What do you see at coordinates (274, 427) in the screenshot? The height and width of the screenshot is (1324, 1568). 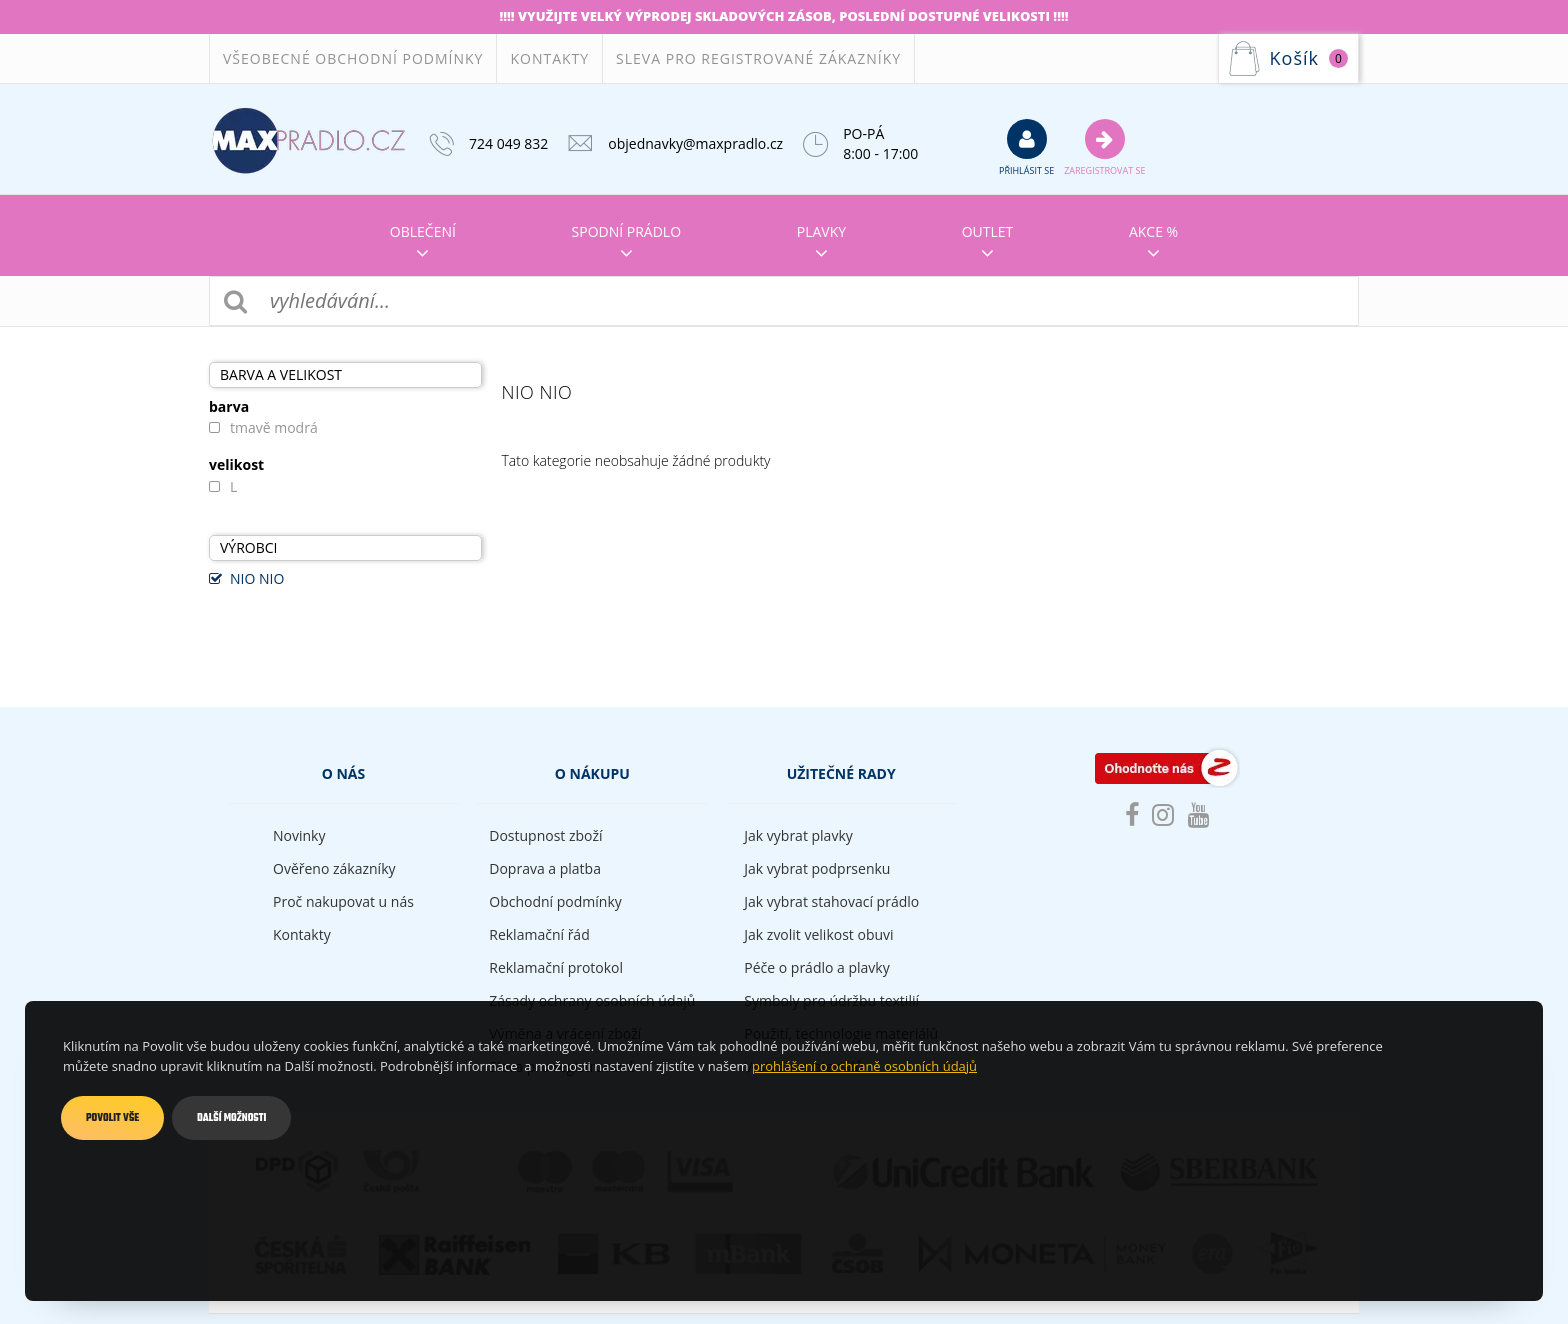 I see `tmavě modrá` at bounding box center [274, 427].